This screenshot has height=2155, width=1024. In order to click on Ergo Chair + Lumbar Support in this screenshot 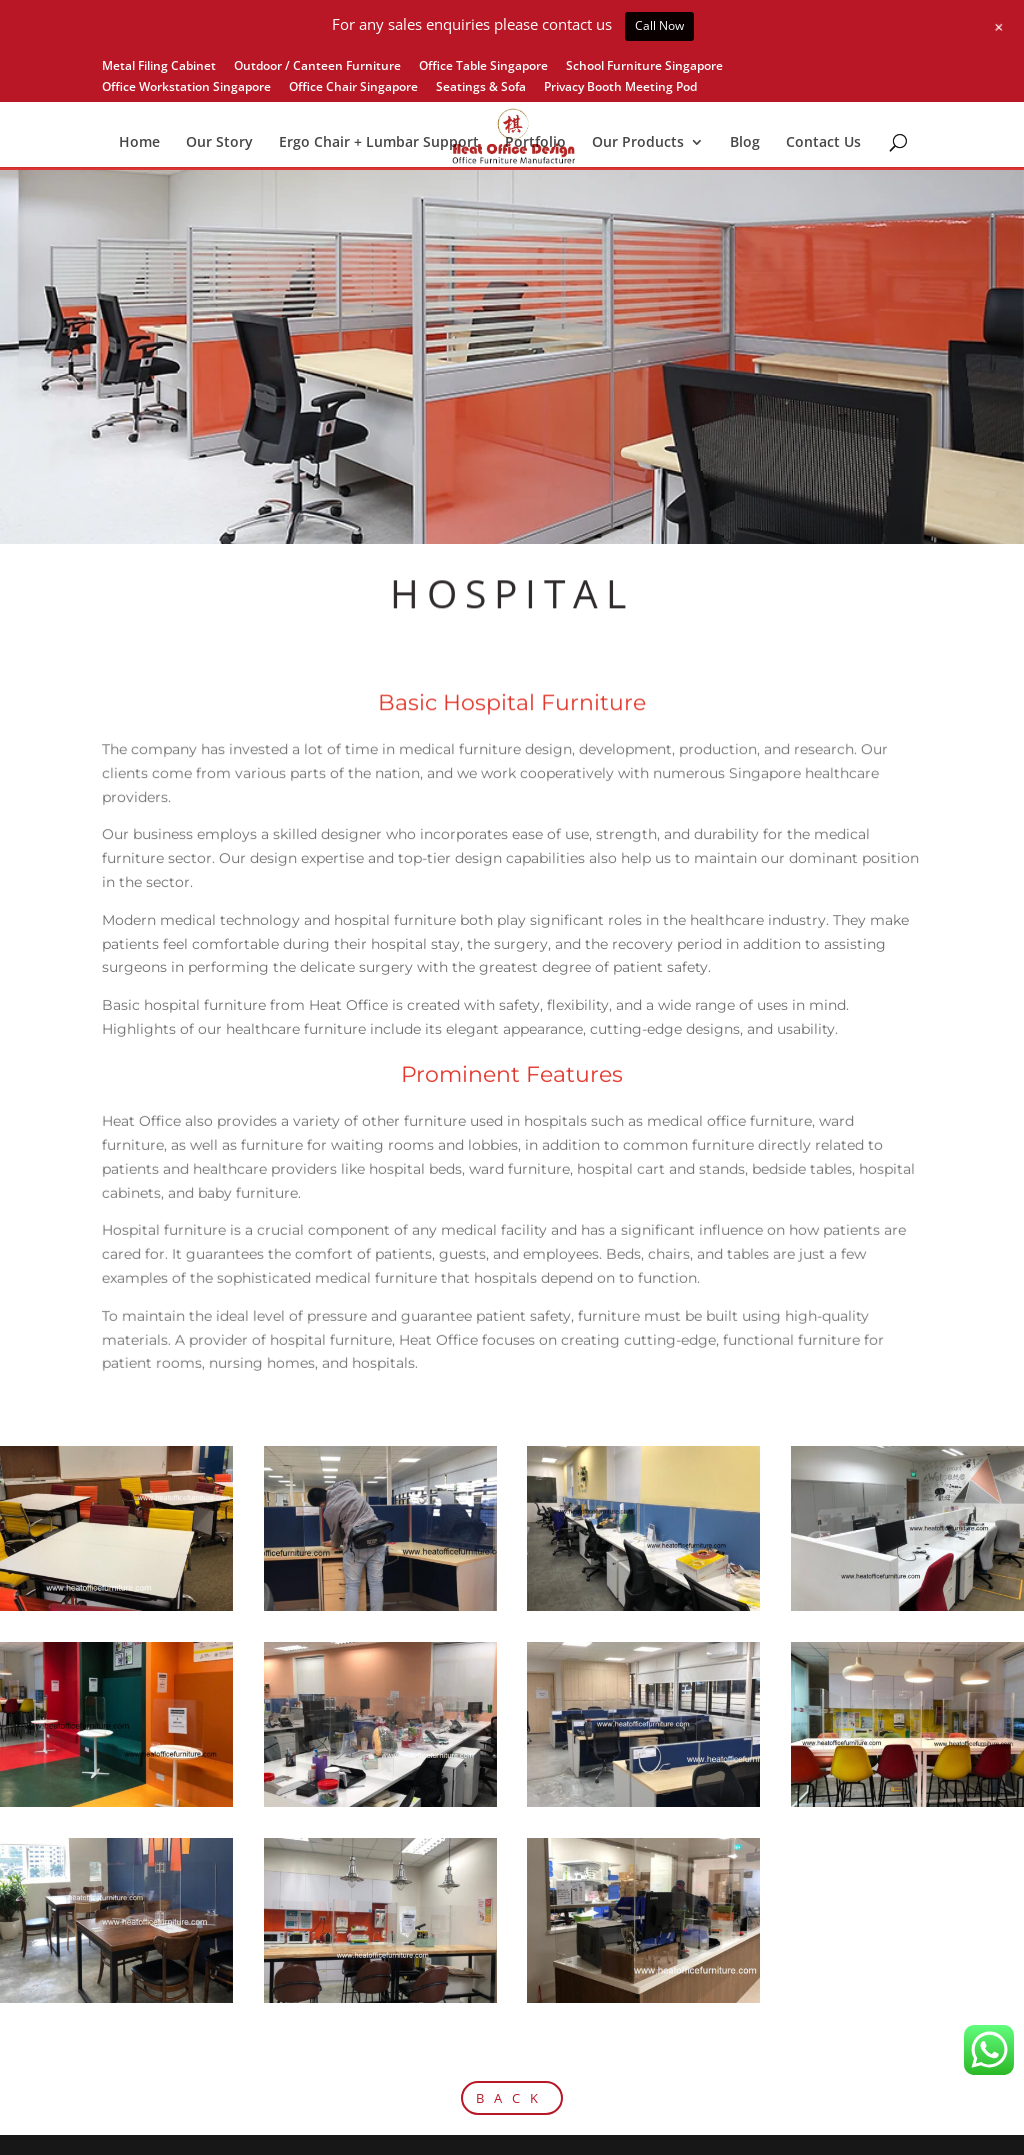, I will do `click(379, 143)`.